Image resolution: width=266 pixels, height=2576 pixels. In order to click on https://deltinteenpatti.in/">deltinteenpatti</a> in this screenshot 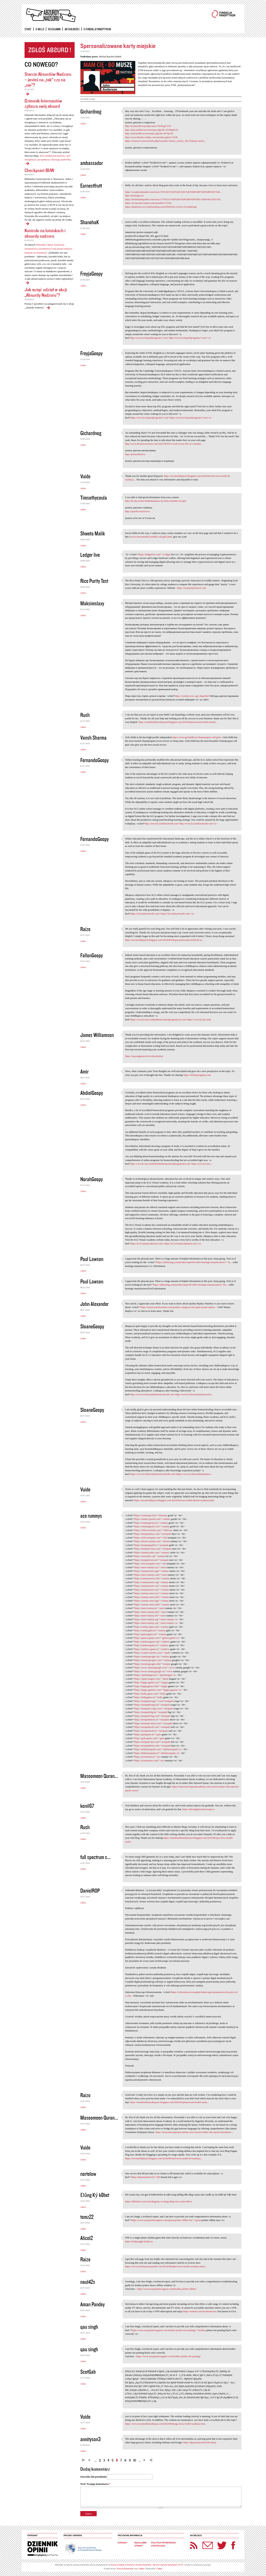, I will do `click(157, 1753)`.